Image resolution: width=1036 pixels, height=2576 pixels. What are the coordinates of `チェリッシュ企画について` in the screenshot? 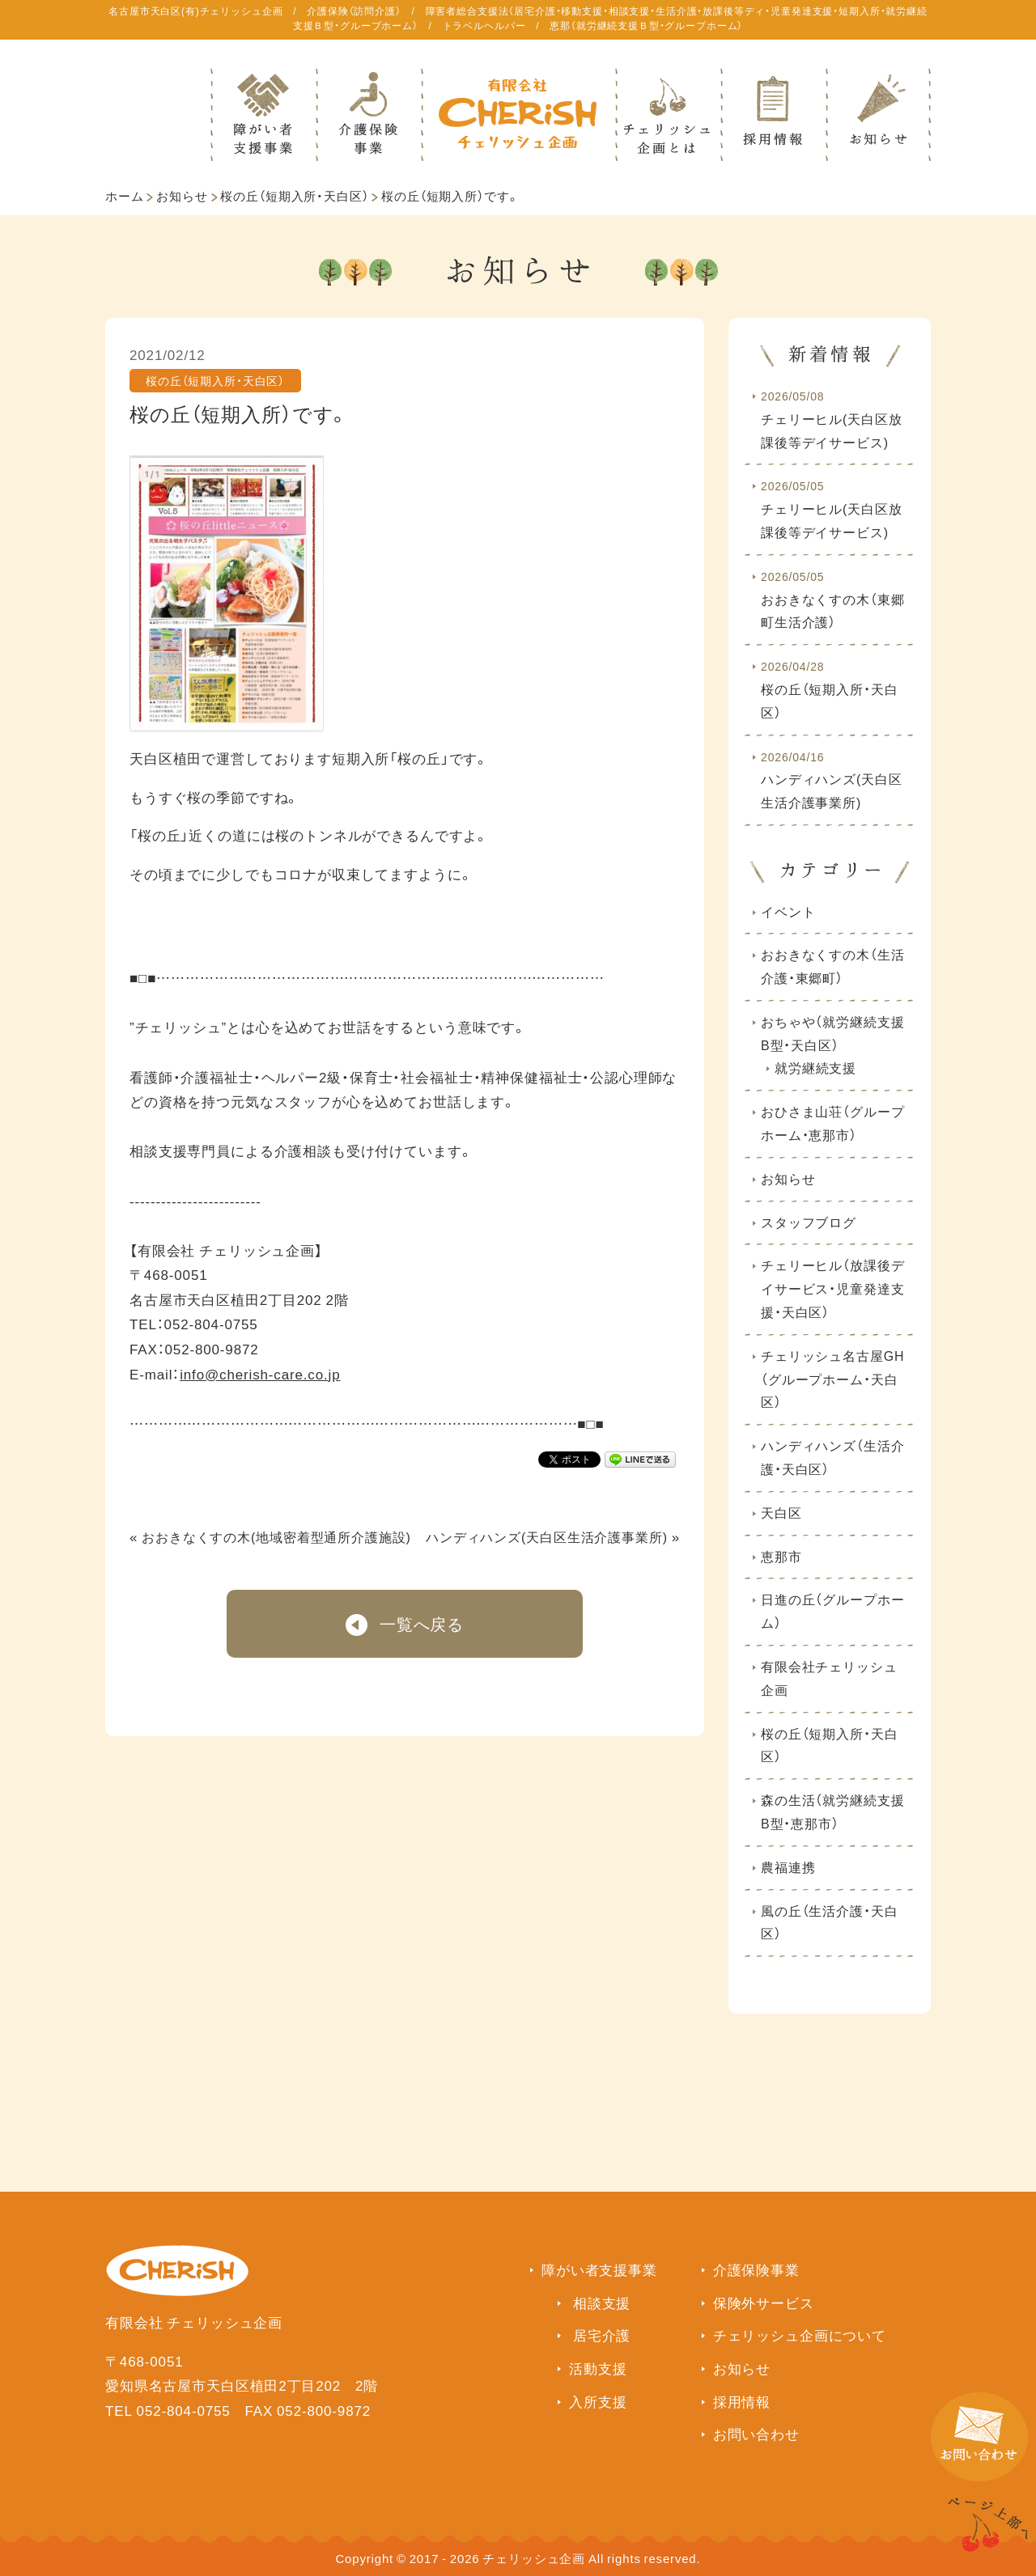 It's located at (799, 2334).